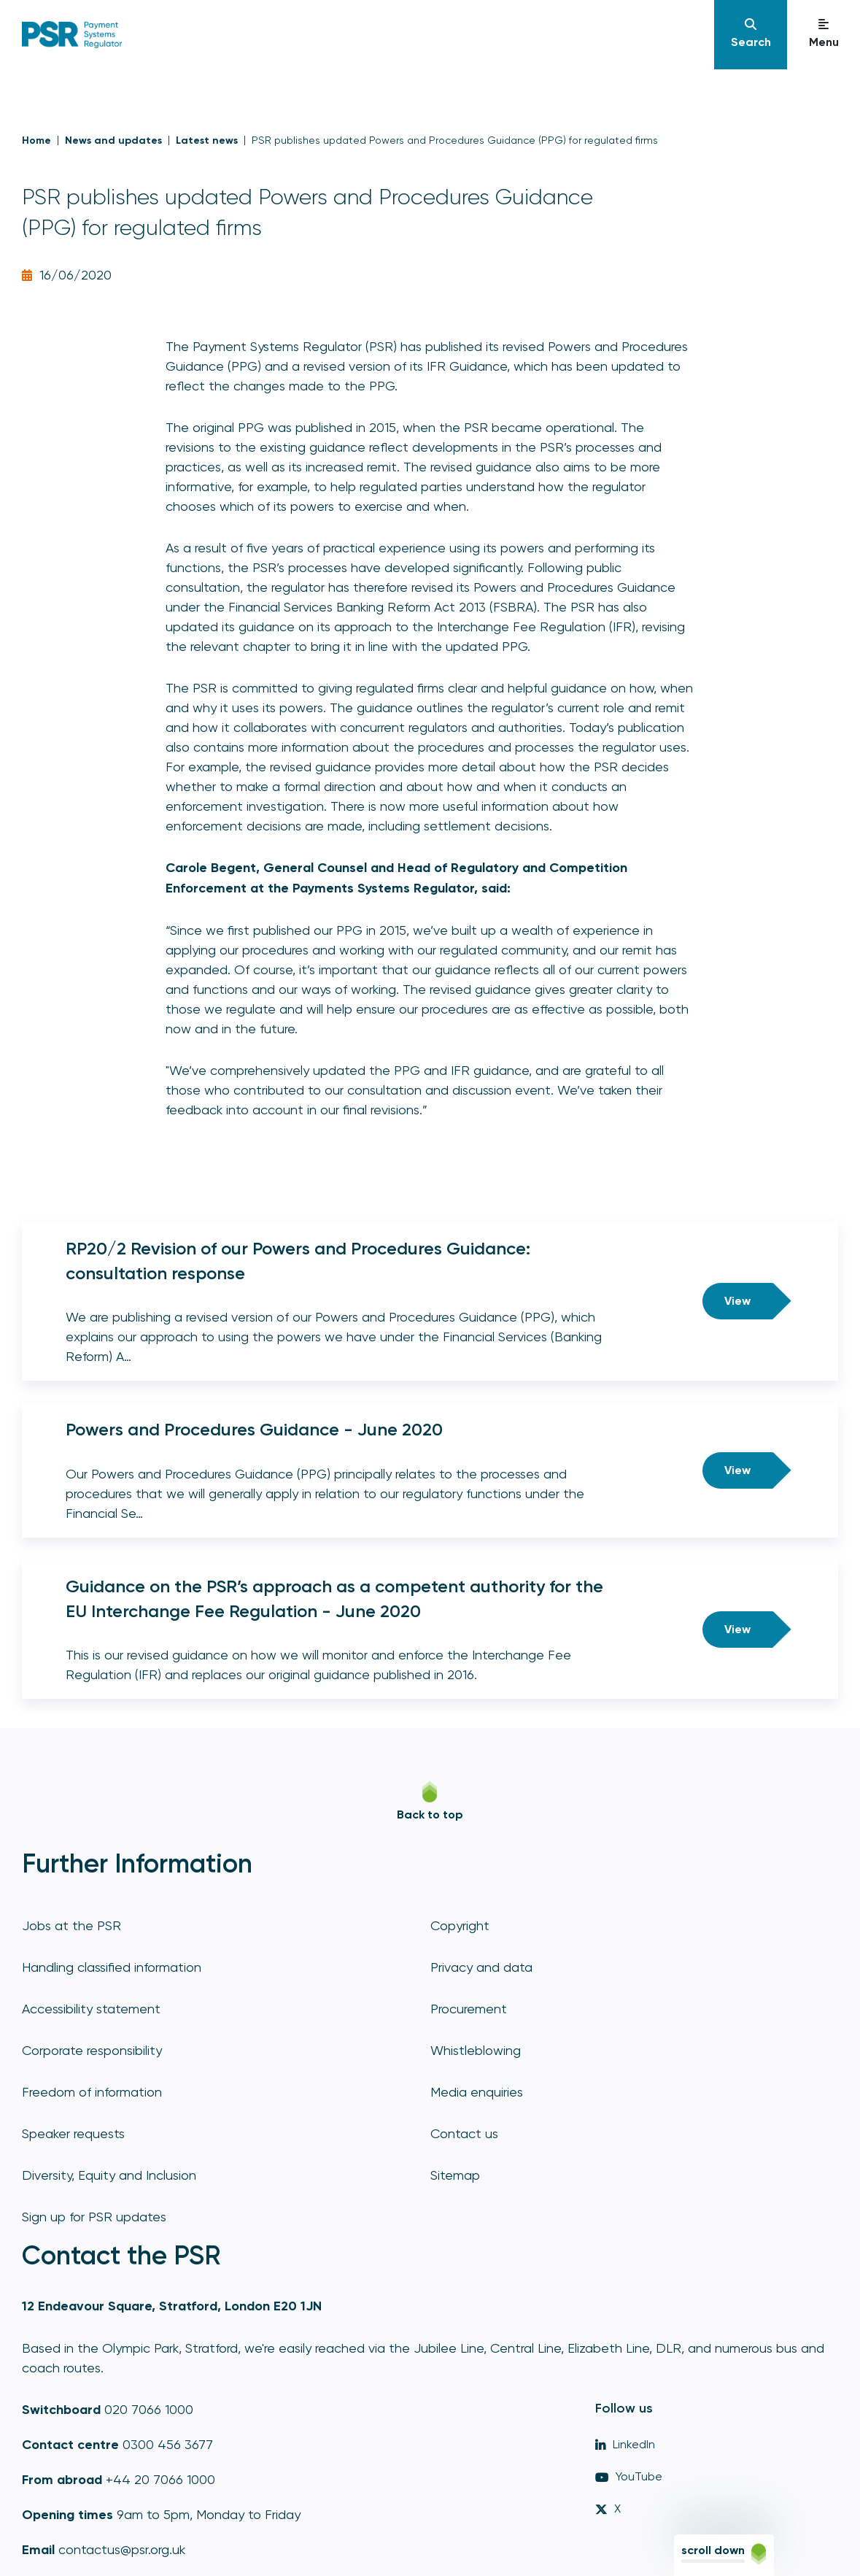  I want to click on Sign up for PSR updates, so click(94, 2216).